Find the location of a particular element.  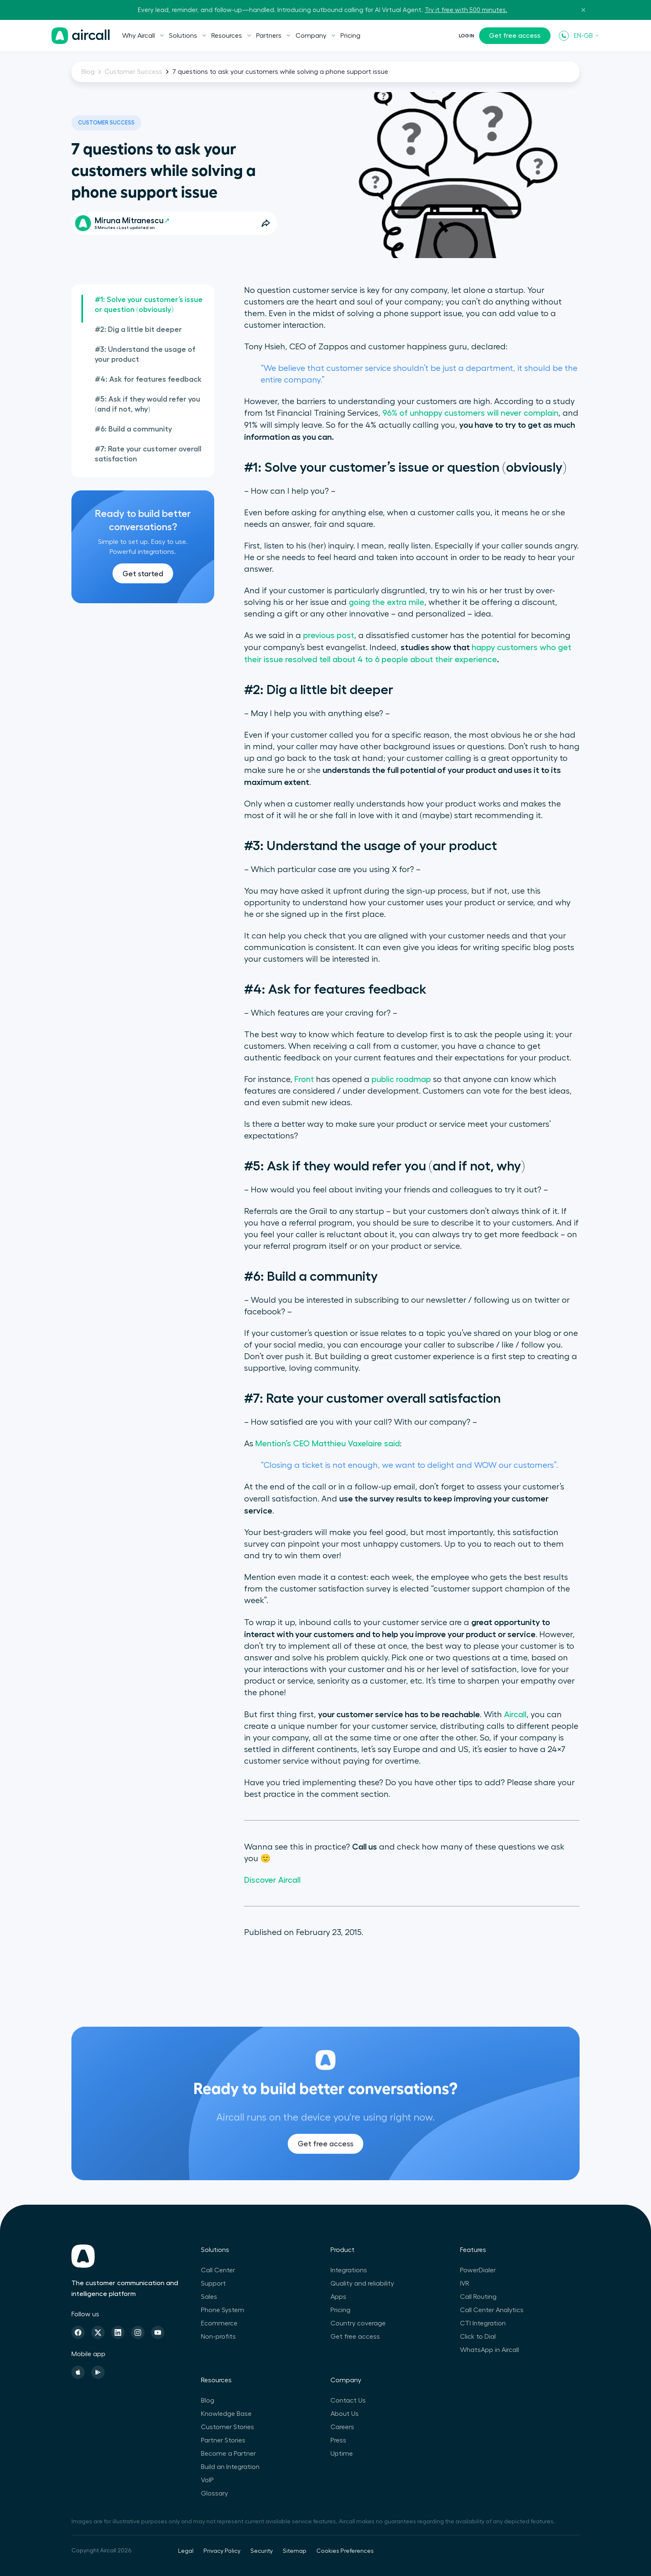

Aircall is located at coordinates (515, 1715).